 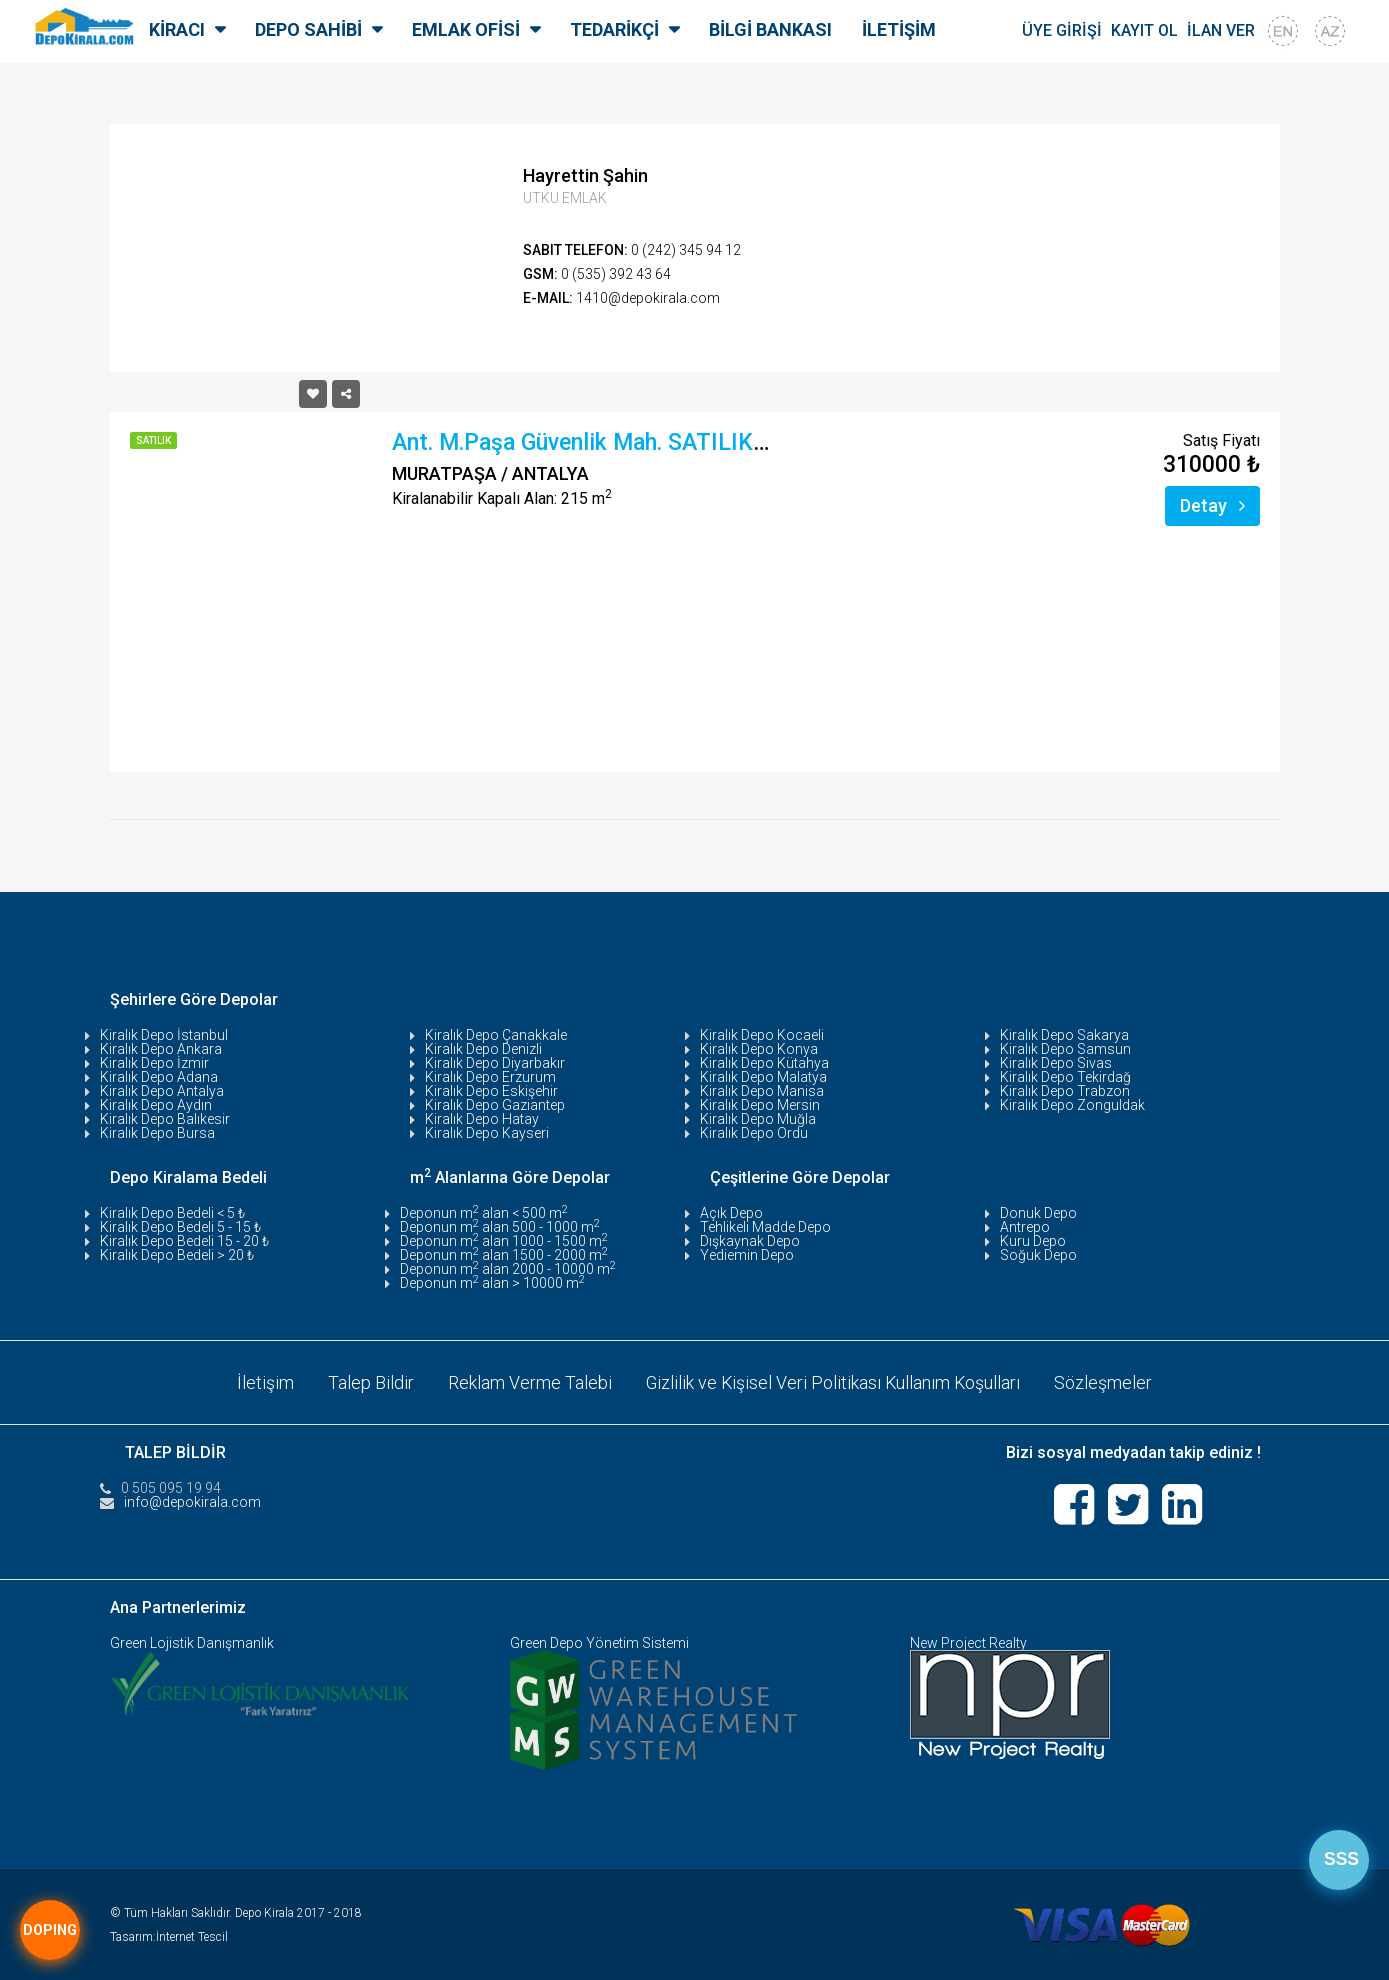 What do you see at coordinates (369, 1381) in the screenshot?
I see `Talep Bildir` at bounding box center [369, 1381].